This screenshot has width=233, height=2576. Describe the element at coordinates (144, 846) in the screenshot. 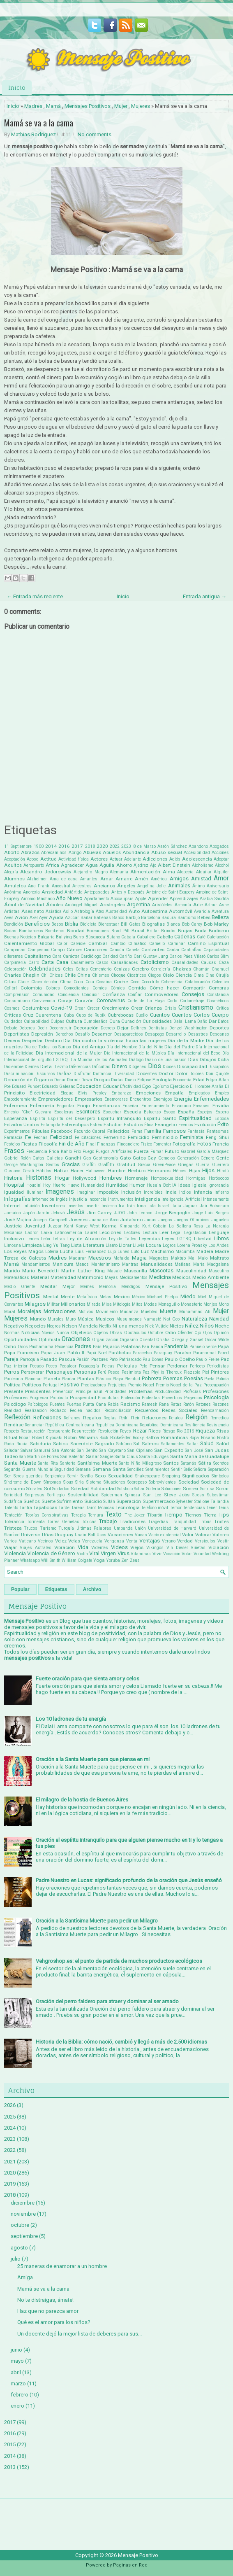

I see `8 de Marzo` at that location.